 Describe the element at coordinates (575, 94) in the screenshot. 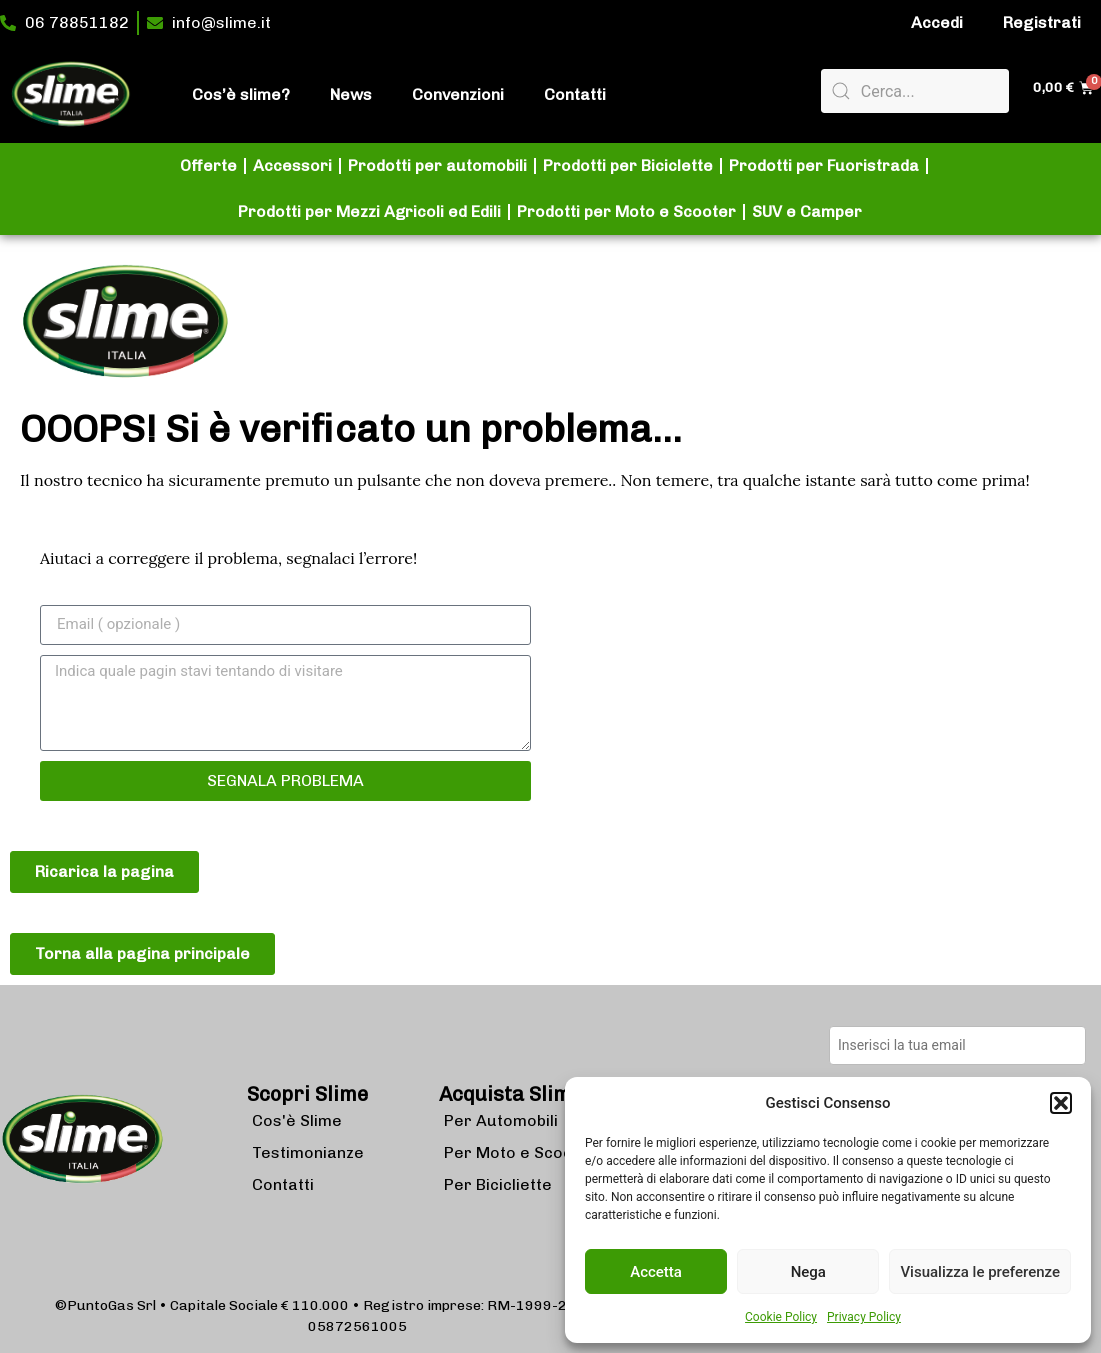

I see `Contatti` at that location.